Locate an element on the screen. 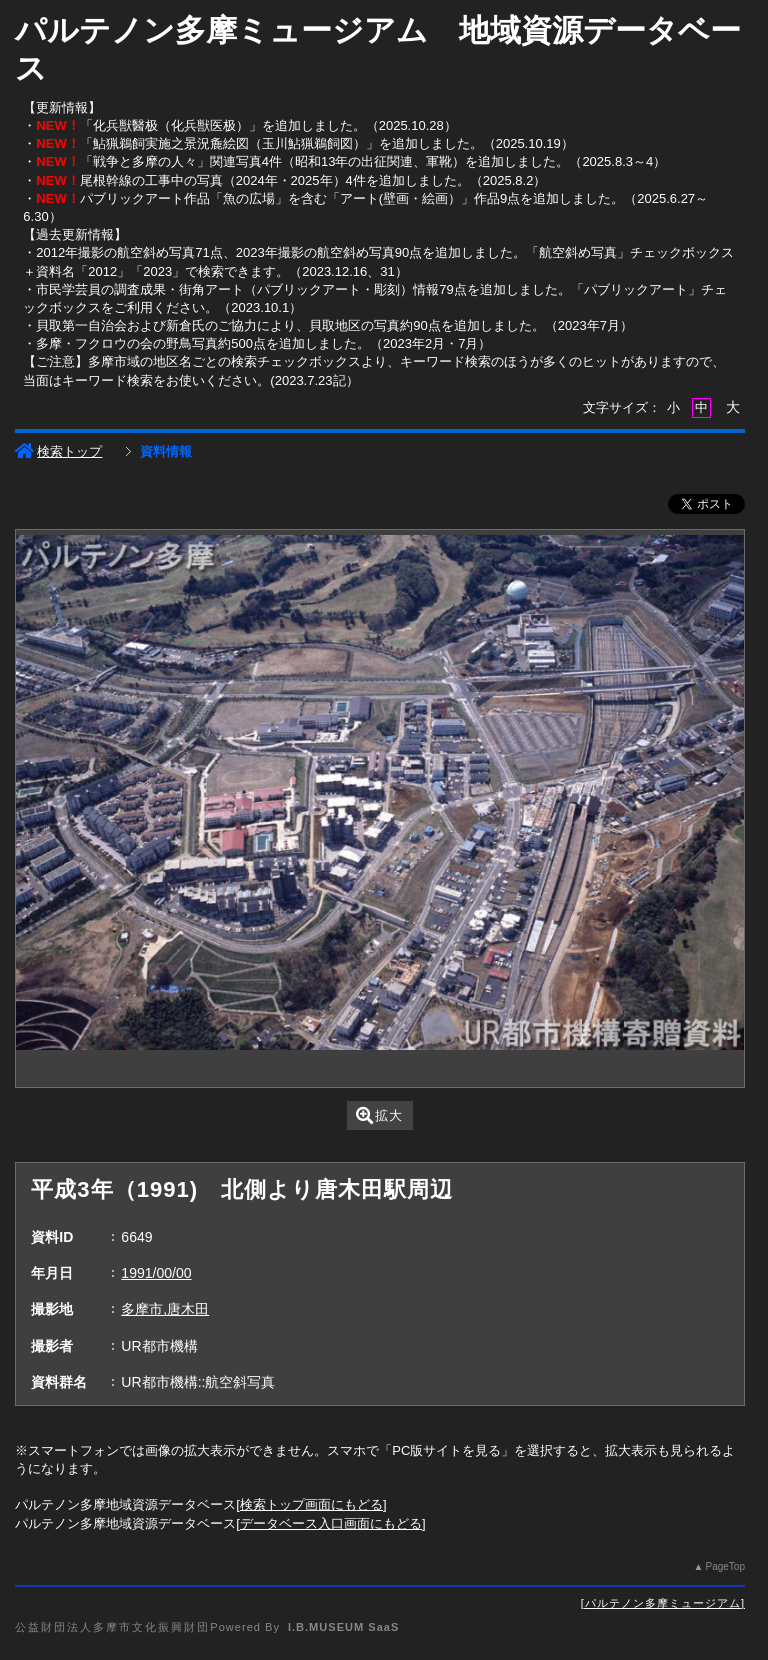 The image size is (768, 1660). PageTop is located at coordinates (724, 1566).